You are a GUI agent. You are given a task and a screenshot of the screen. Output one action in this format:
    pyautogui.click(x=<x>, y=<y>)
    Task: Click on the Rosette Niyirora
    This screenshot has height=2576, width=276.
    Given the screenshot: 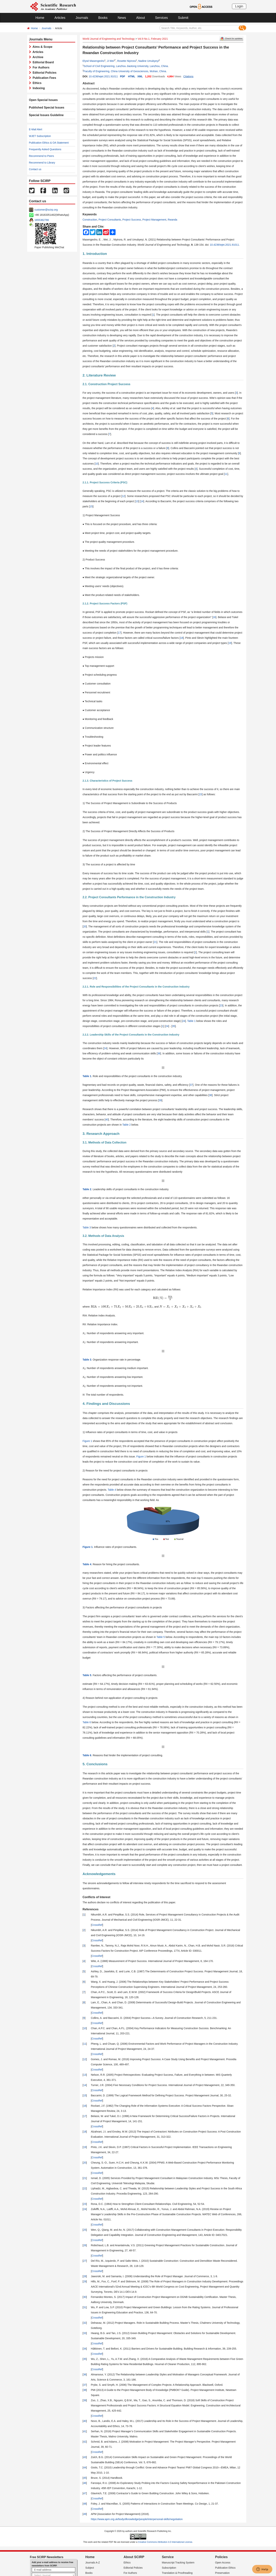 What is the action you would take?
    pyautogui.click(x=126, y=60)
    